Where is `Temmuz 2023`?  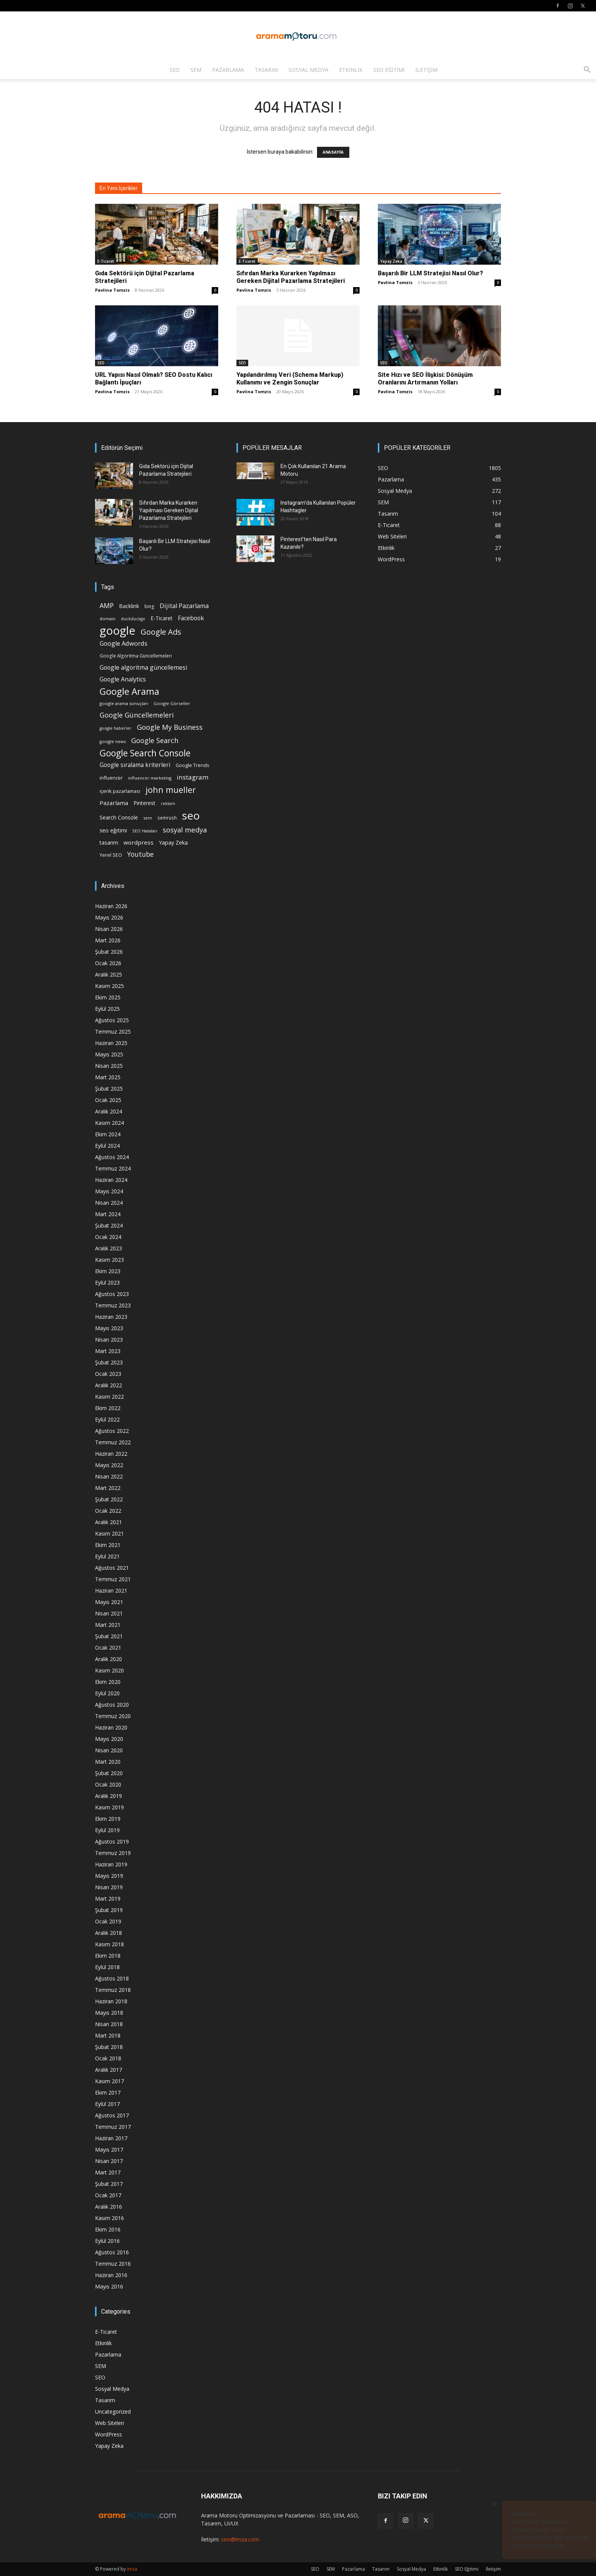 Temmuz 2023 is located at coordinates (113, 1305).